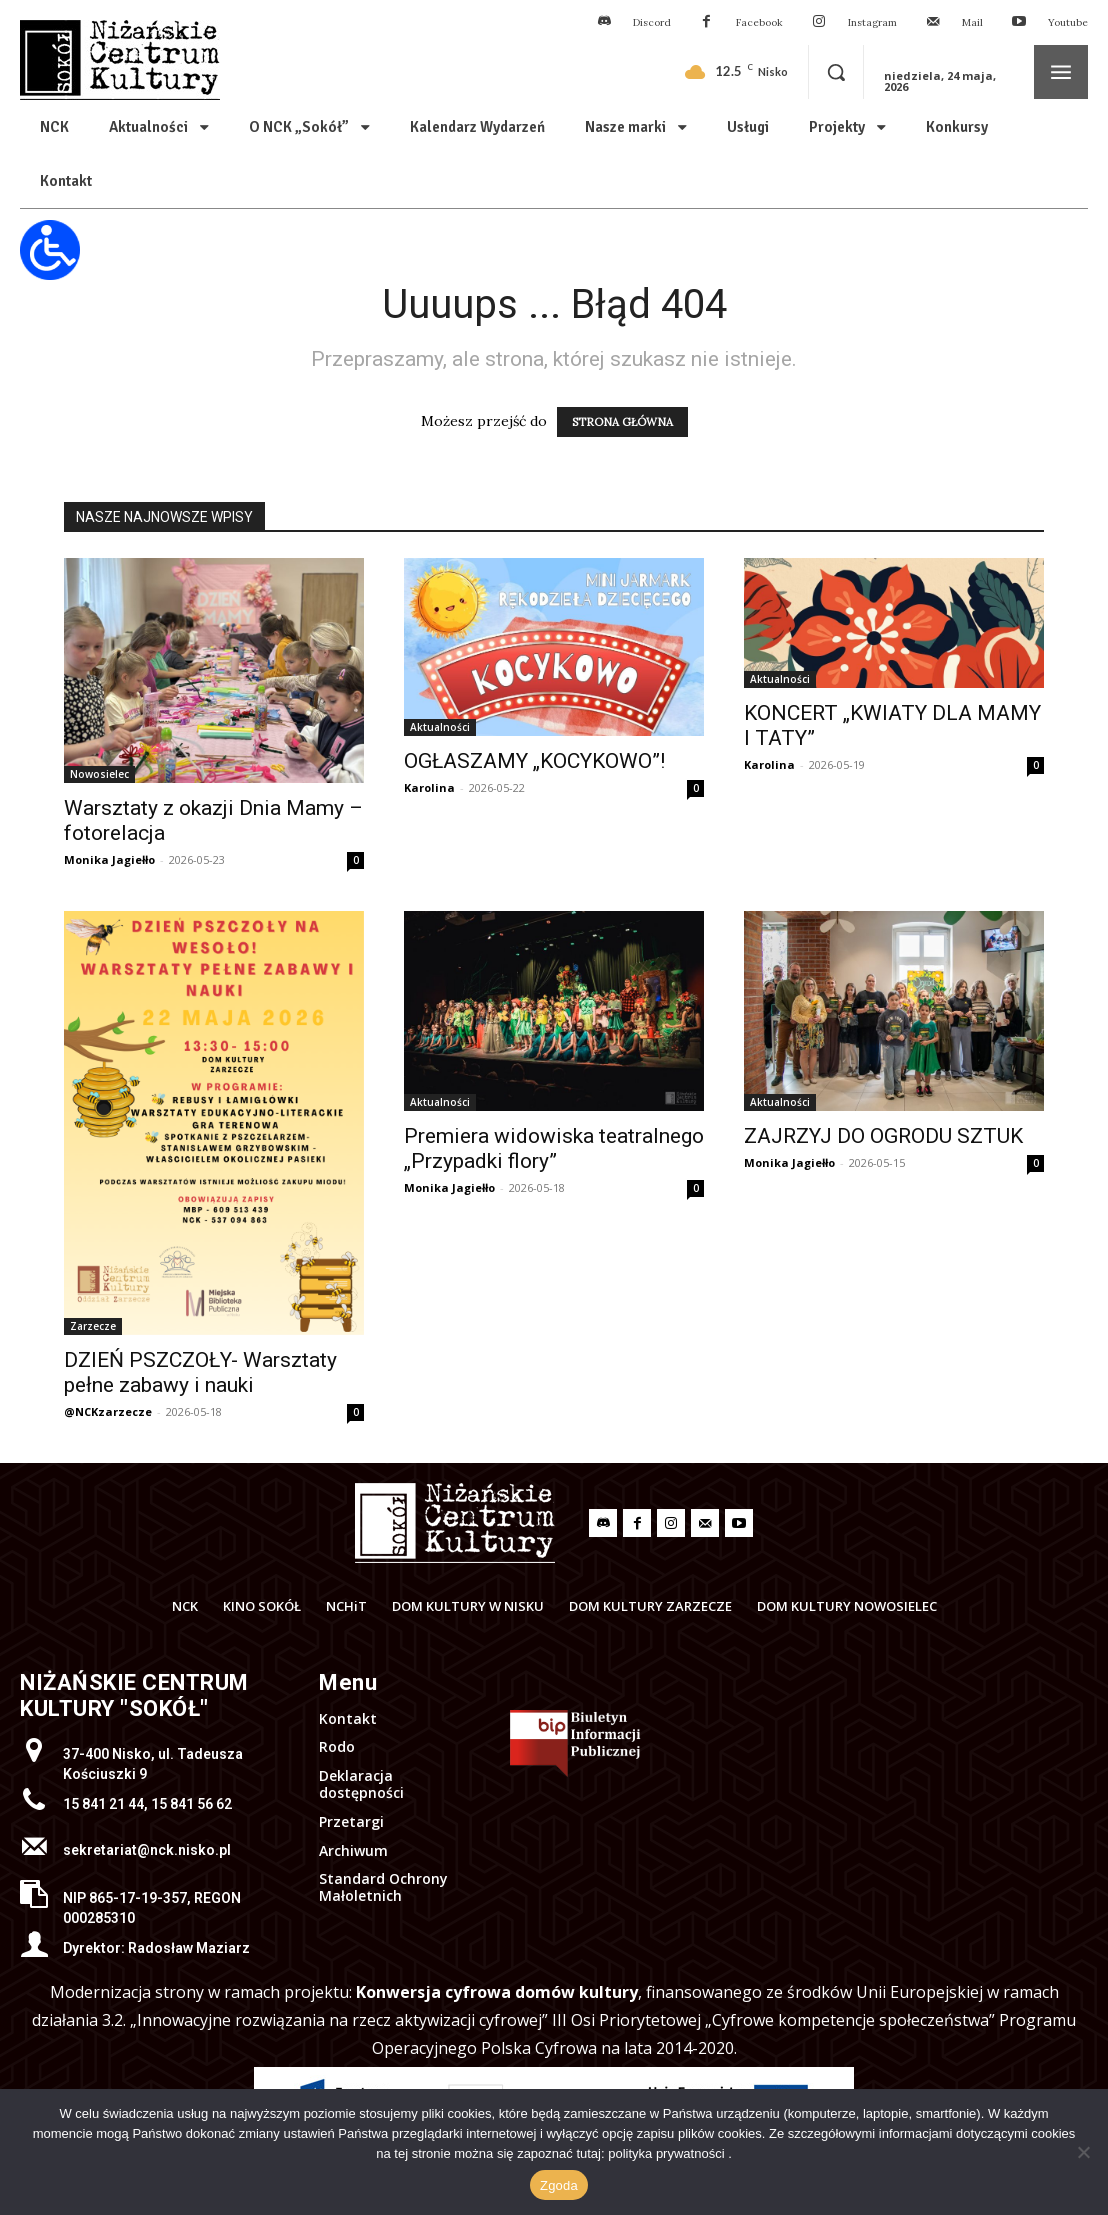 Image resolution: width=1108 pixels, height=2215 pixels. I want to click on STRONA GŁÓWNA, so click(622, 422).